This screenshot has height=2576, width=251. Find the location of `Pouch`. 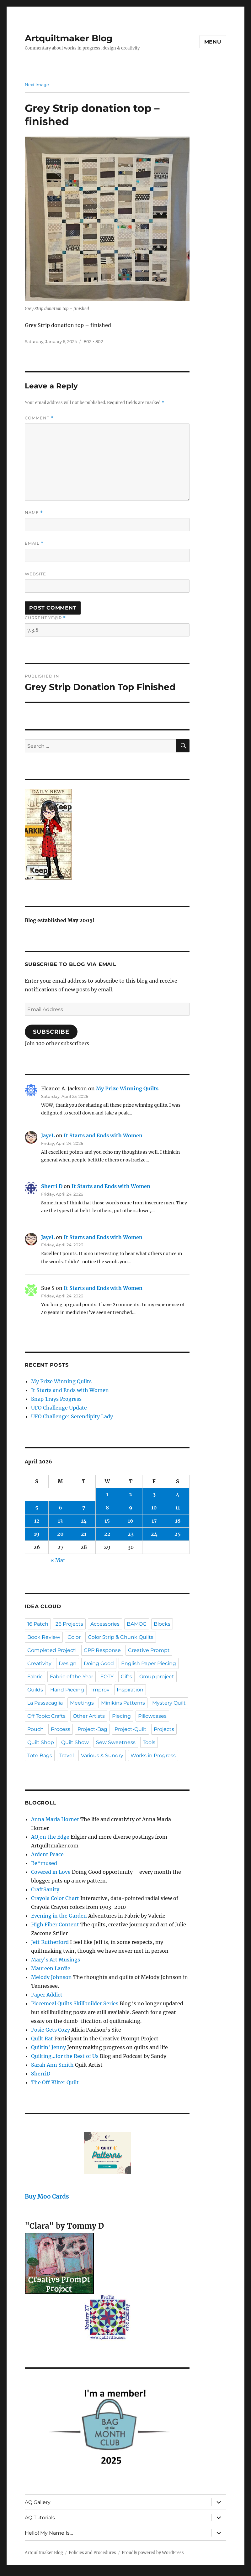

Pouch is located at coordinates (35, 1729).